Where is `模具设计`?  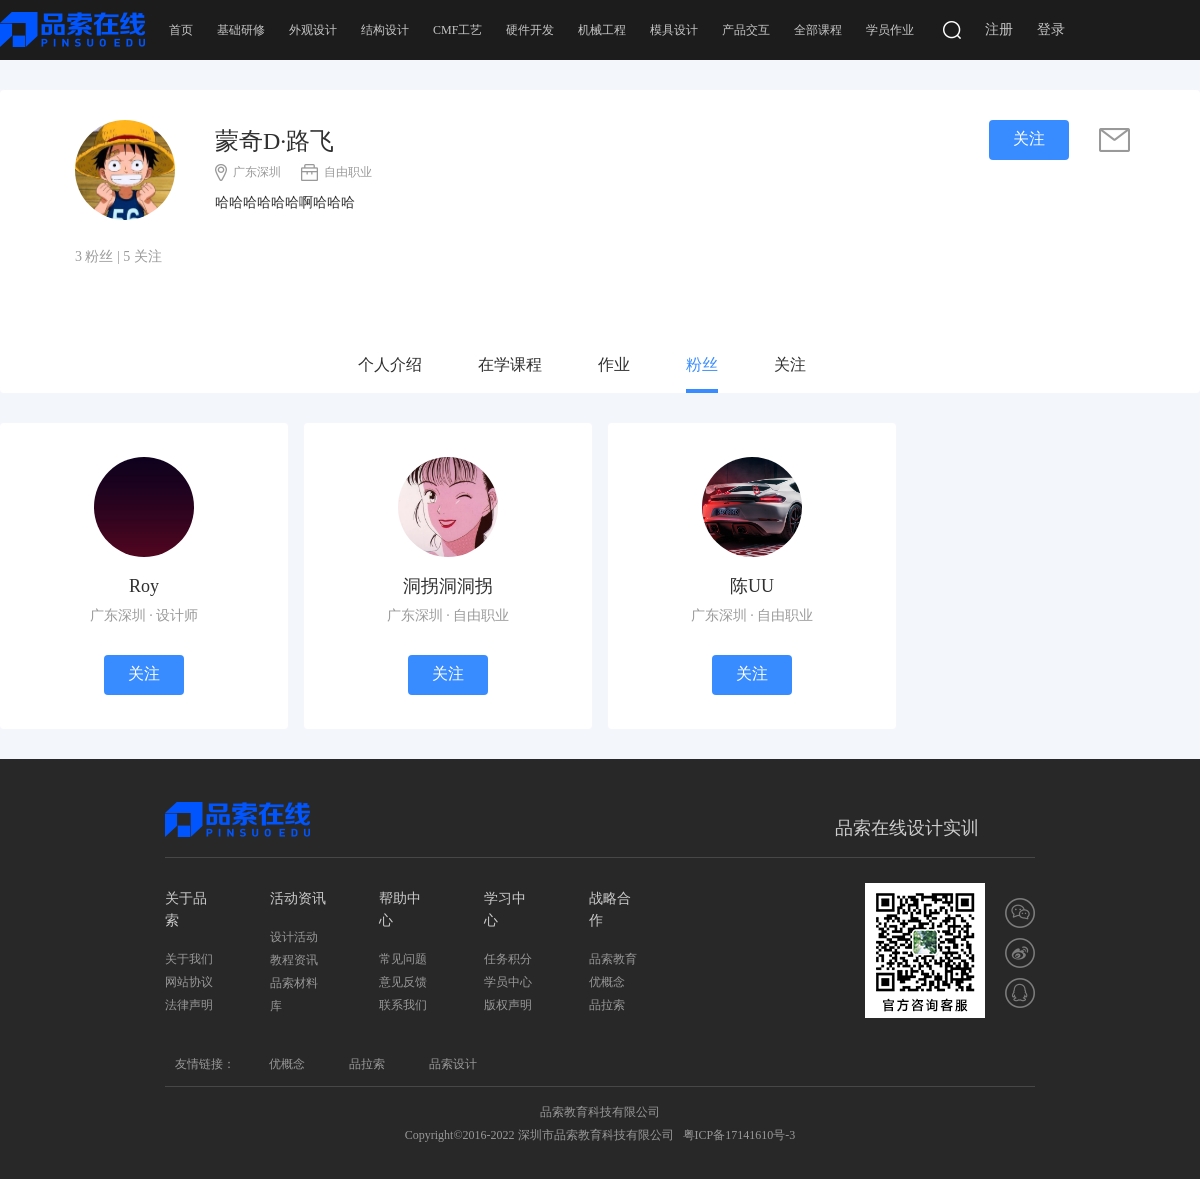 模具设计 is located at coordinates (674, 30).